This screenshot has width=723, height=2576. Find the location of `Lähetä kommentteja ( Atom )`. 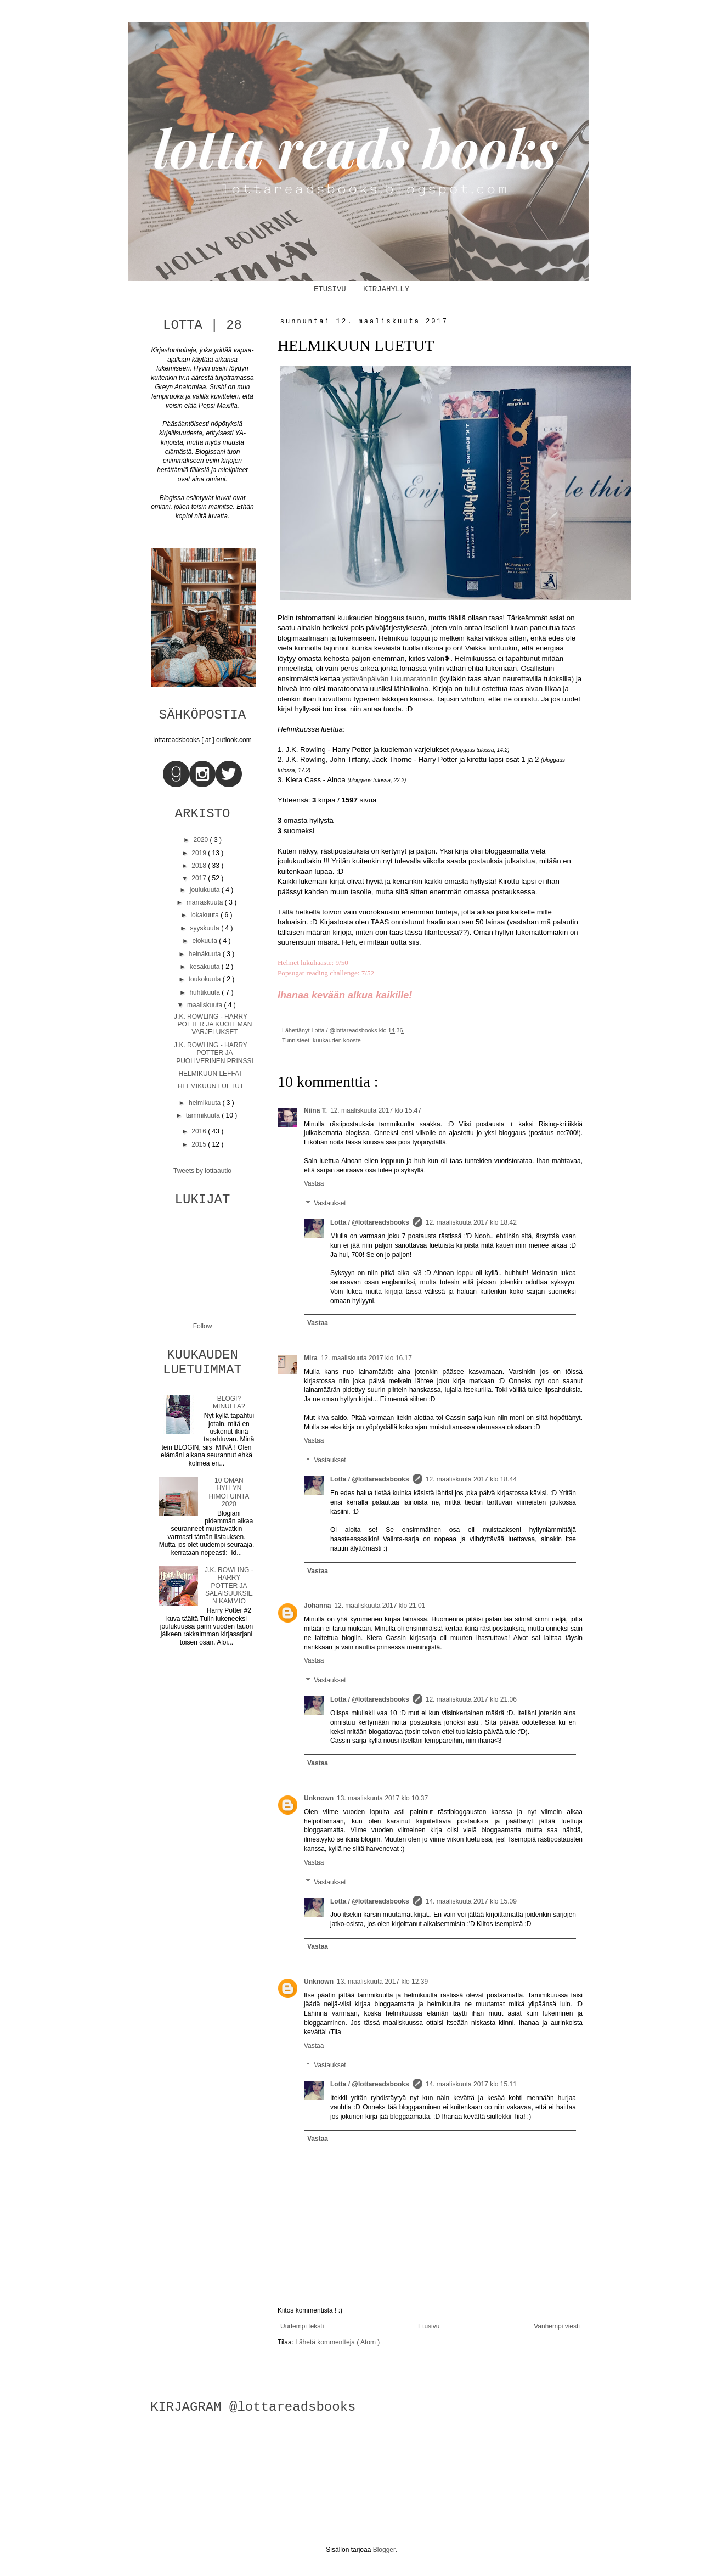

Lähetä kommentteja ( Atom ) is located at coordinates (337, 2342).